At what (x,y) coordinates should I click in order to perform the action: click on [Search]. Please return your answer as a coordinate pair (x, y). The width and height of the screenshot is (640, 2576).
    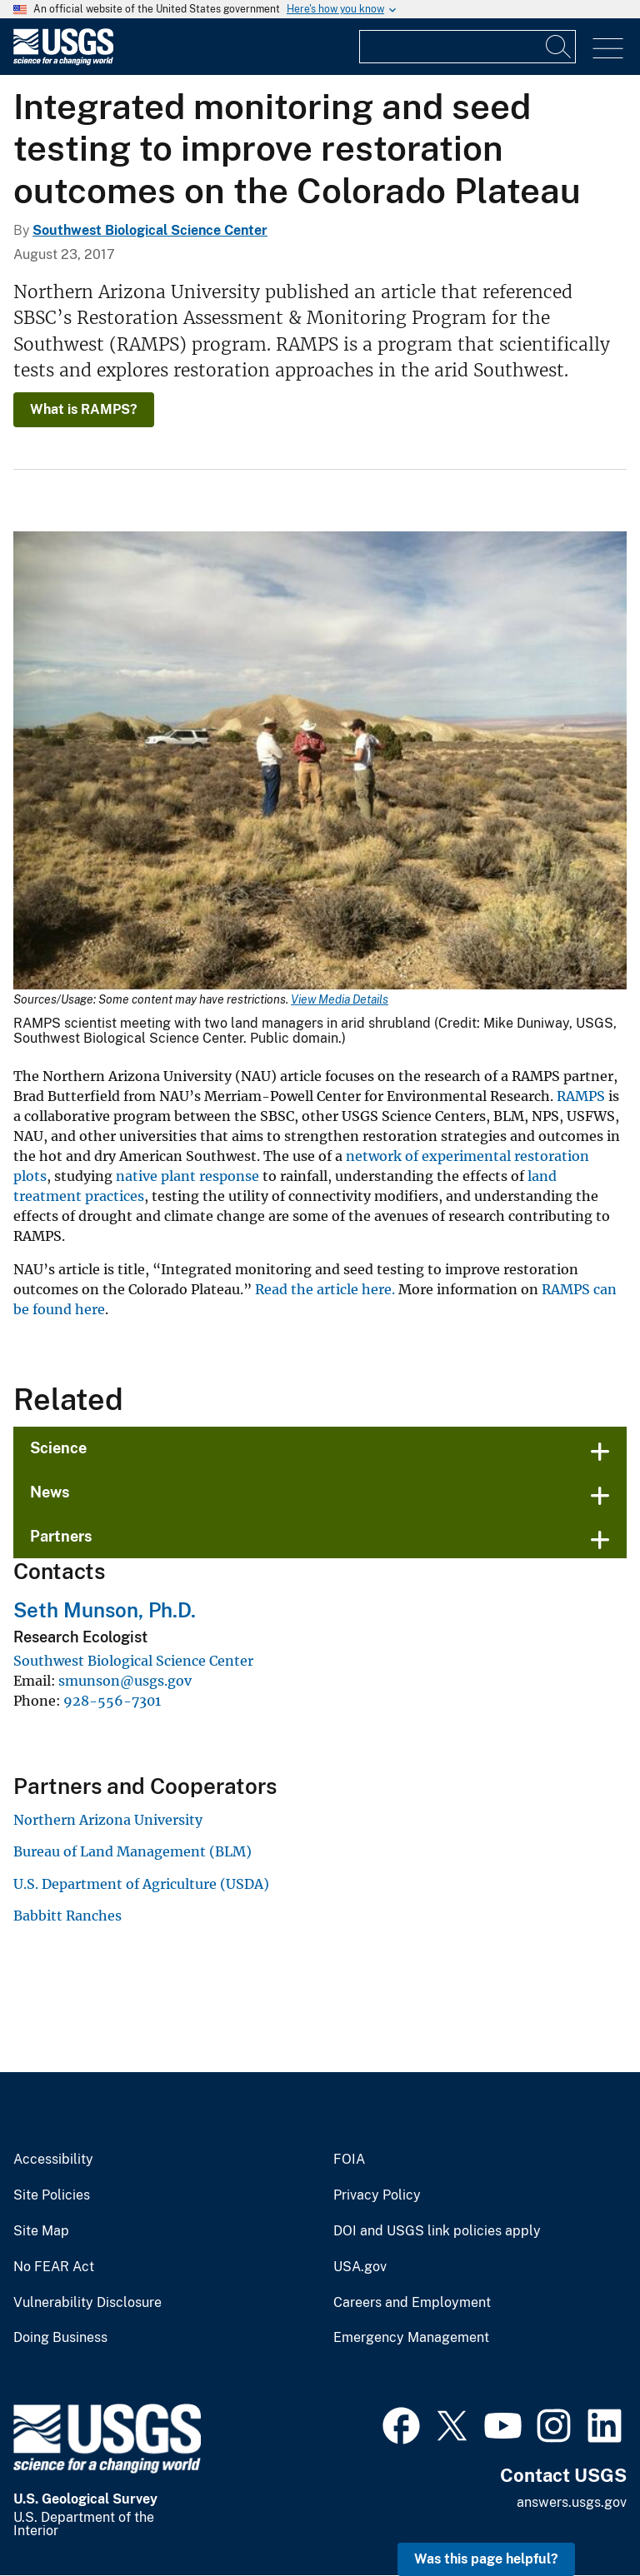
    Looking at the image, I should click on (559, 46).